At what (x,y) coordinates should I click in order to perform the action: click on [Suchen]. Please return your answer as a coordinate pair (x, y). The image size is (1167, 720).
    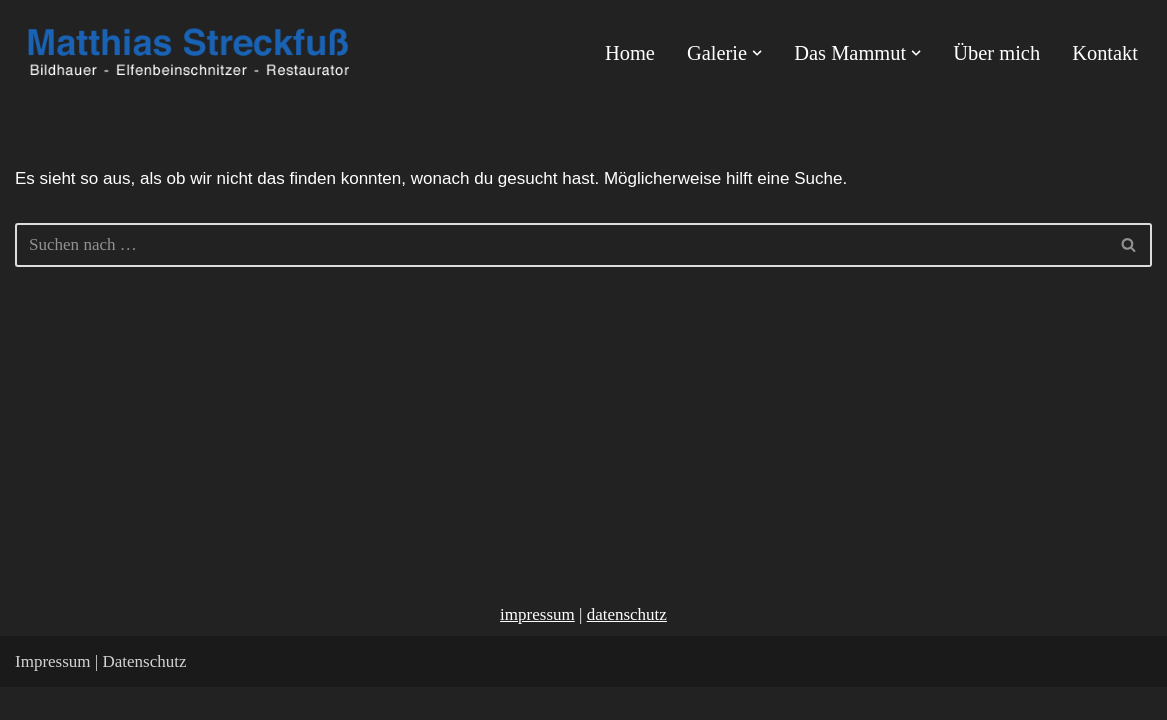
    Looking at the image, I should click on (561, 245).